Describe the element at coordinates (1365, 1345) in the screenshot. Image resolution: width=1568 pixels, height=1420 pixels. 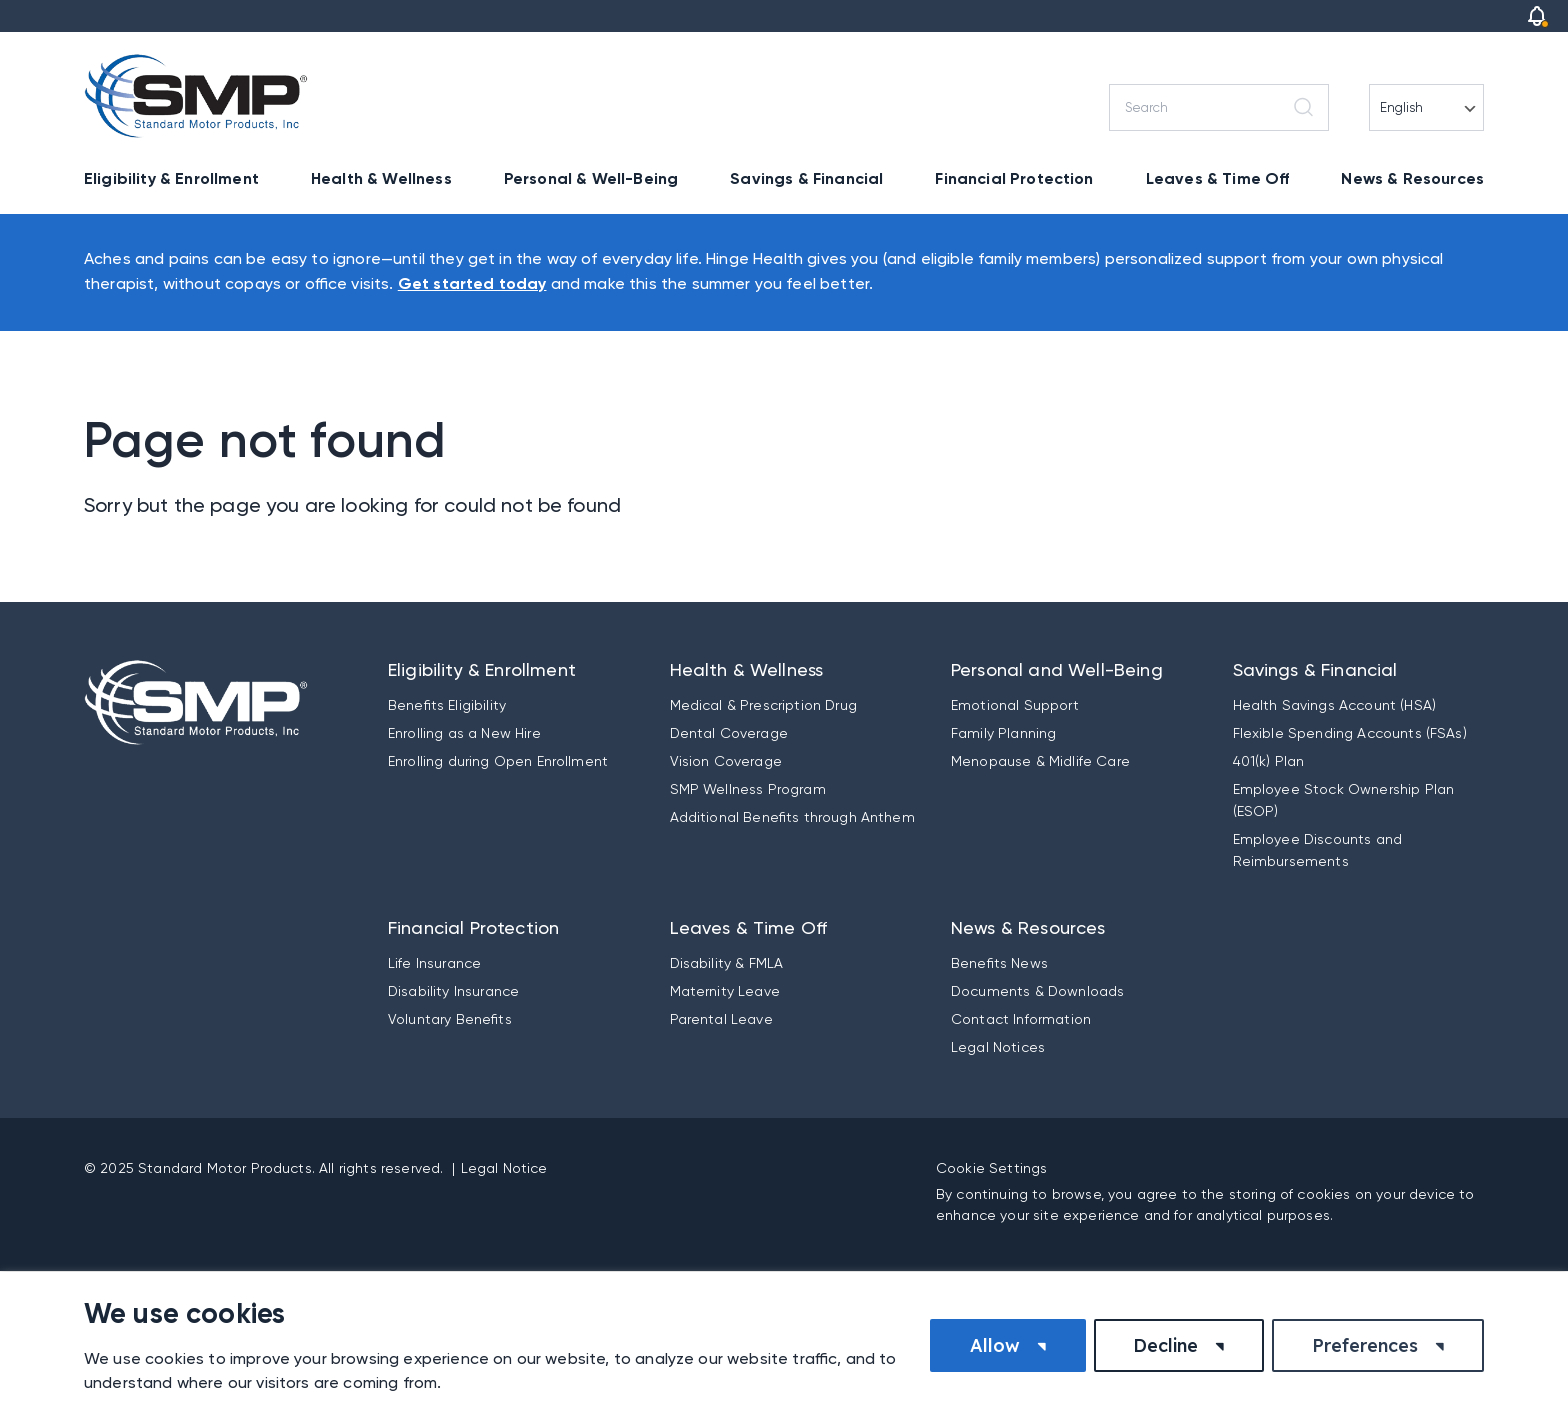
I see `Preferences [button]` at that location.